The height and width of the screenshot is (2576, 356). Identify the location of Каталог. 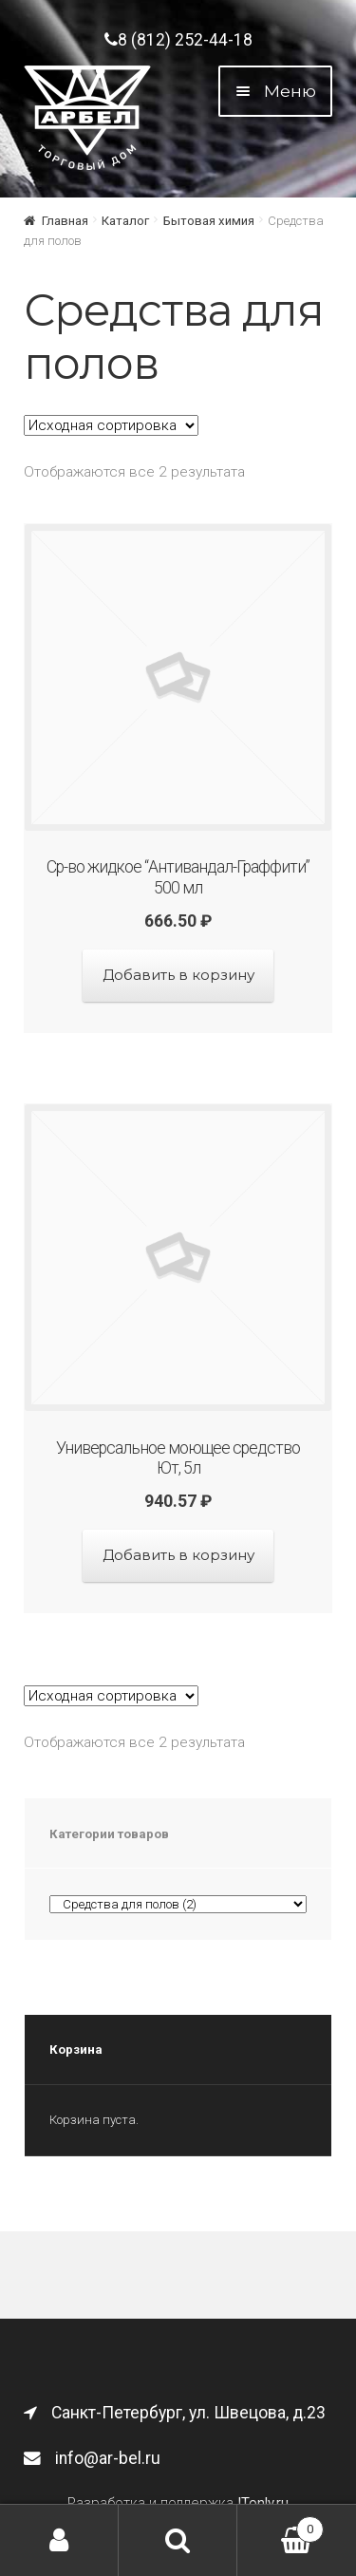
(125, 221).